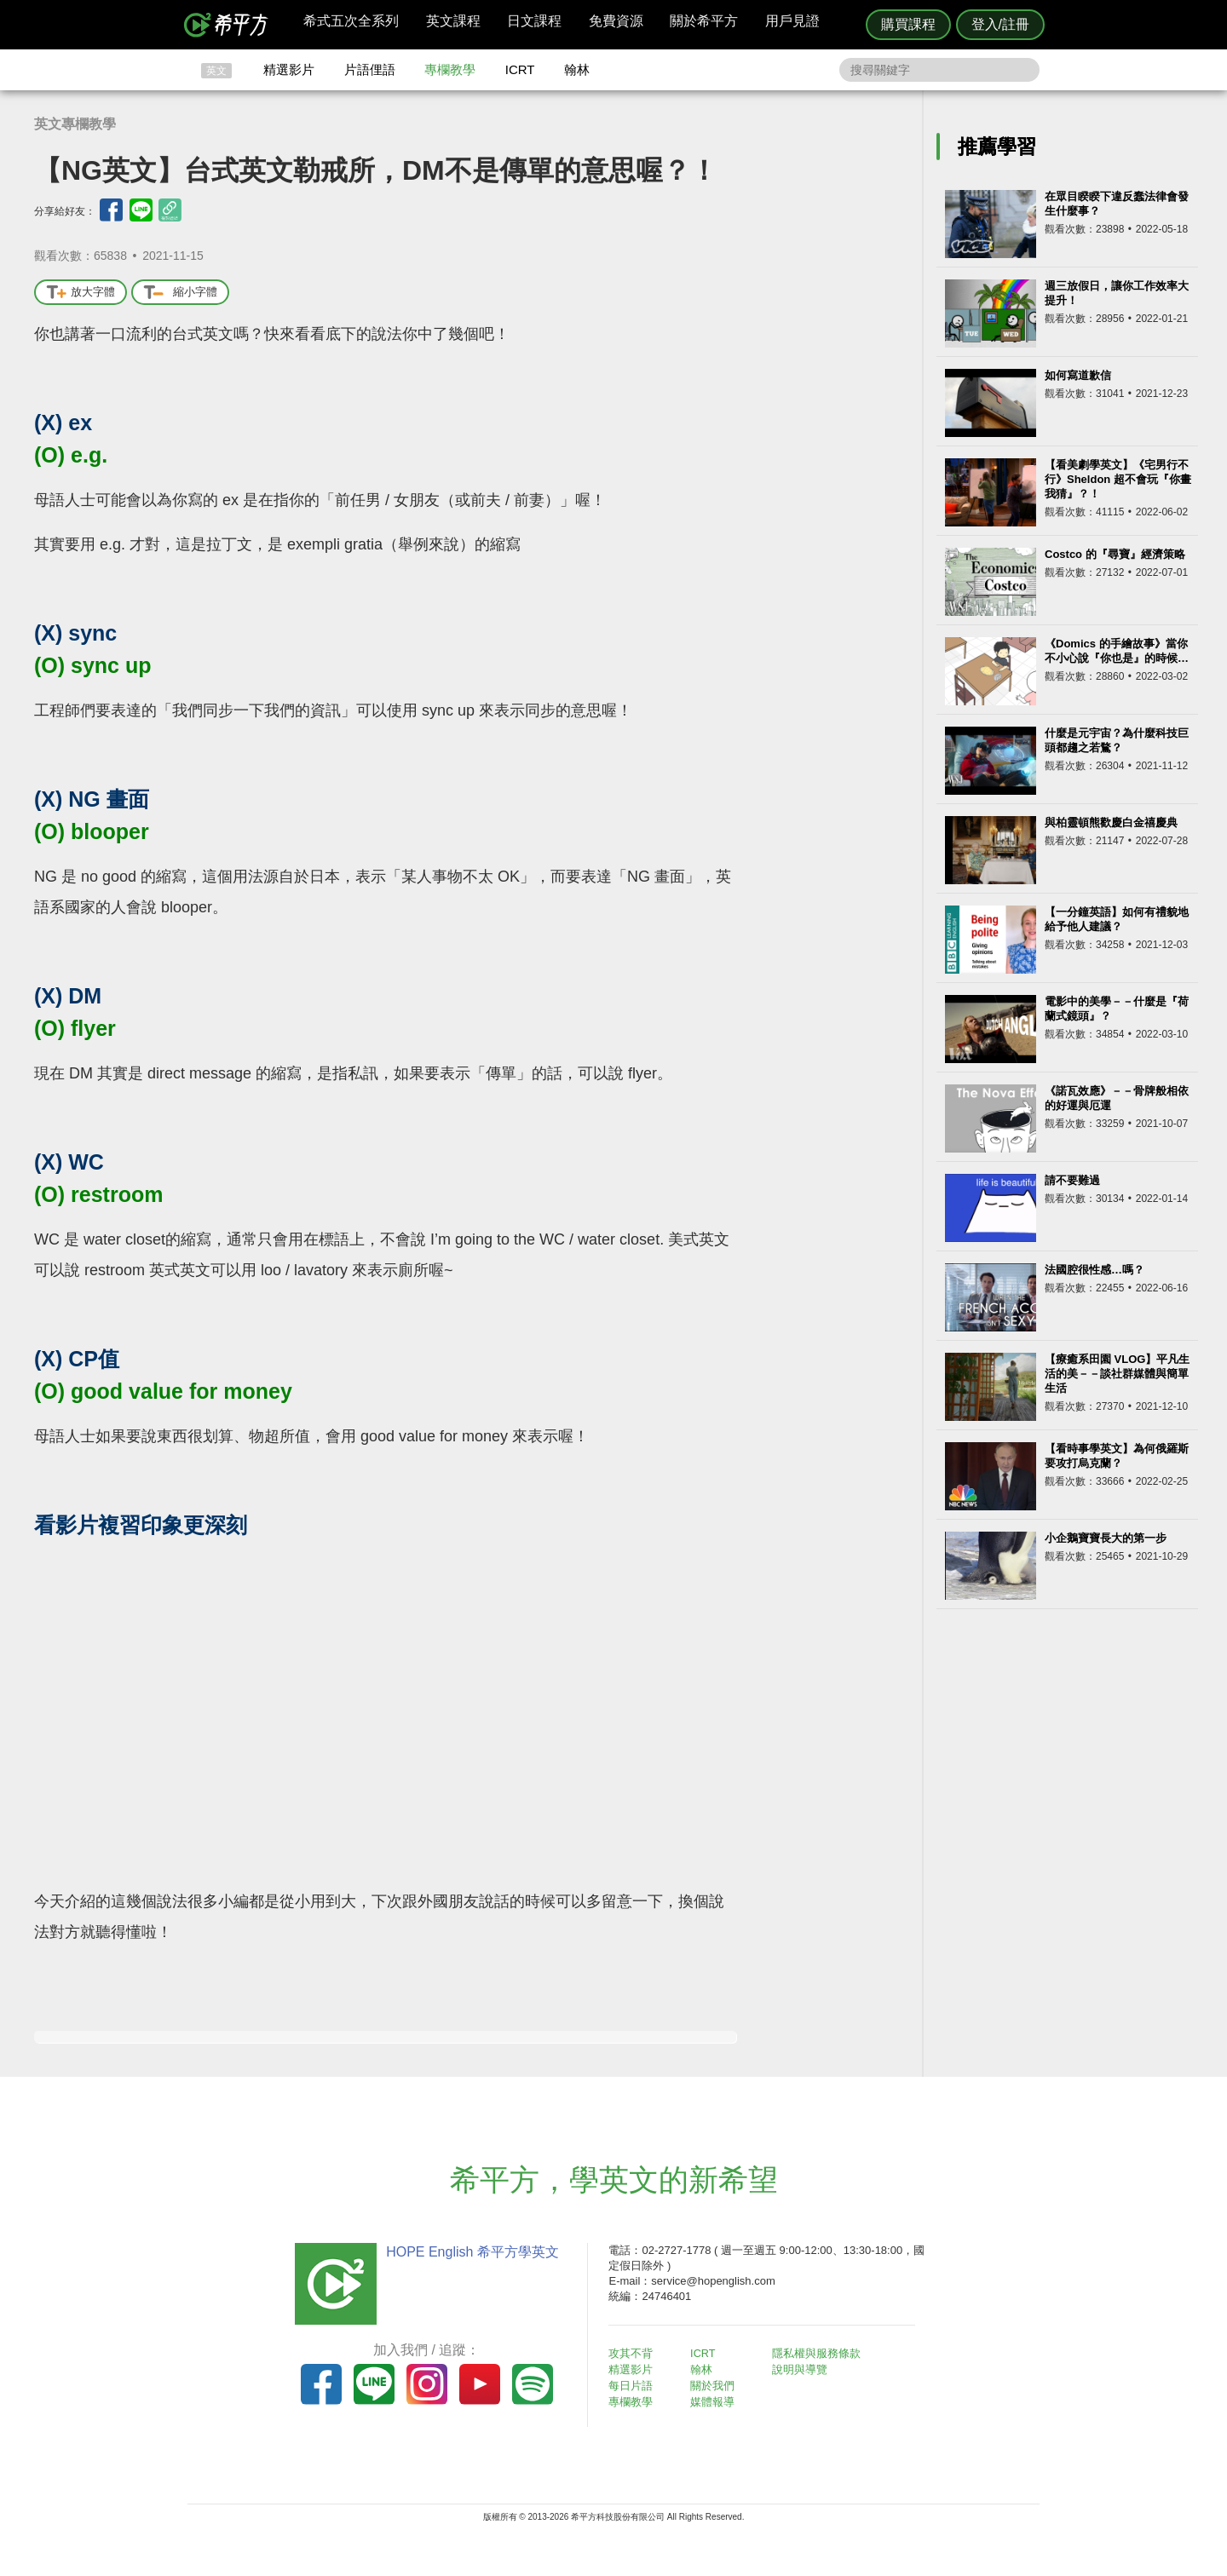  Describe the element at coordinates (1111, 822) in the screenshot. I see `與柏靈頓熊歡慶白金禧慶典` at that location.